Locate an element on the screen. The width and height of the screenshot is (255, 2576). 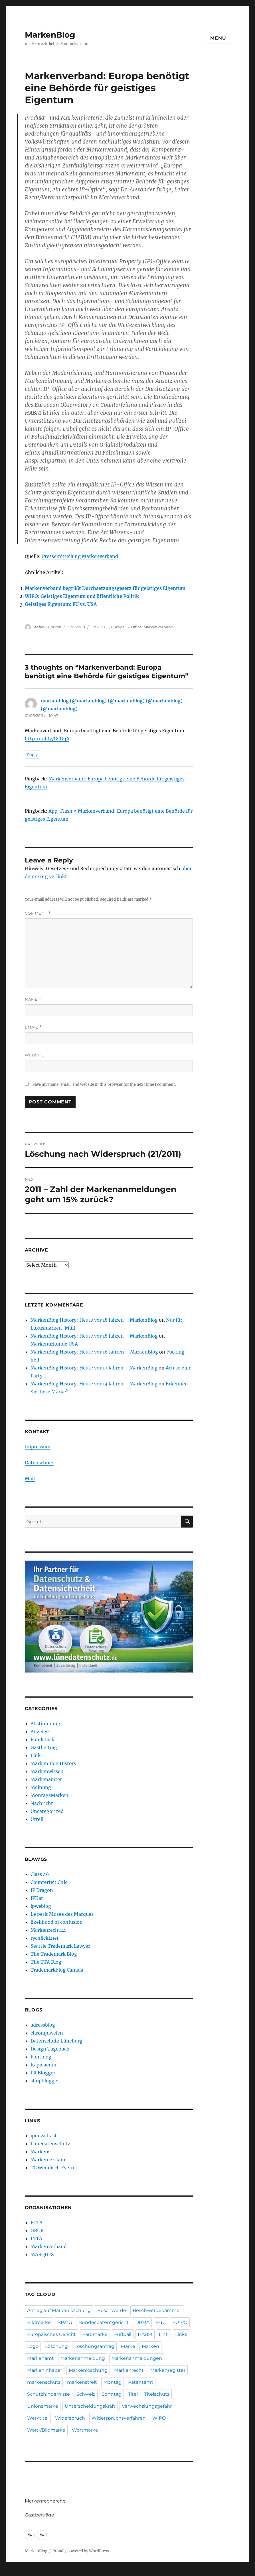
Montag is located at coordinates (113, 2382).